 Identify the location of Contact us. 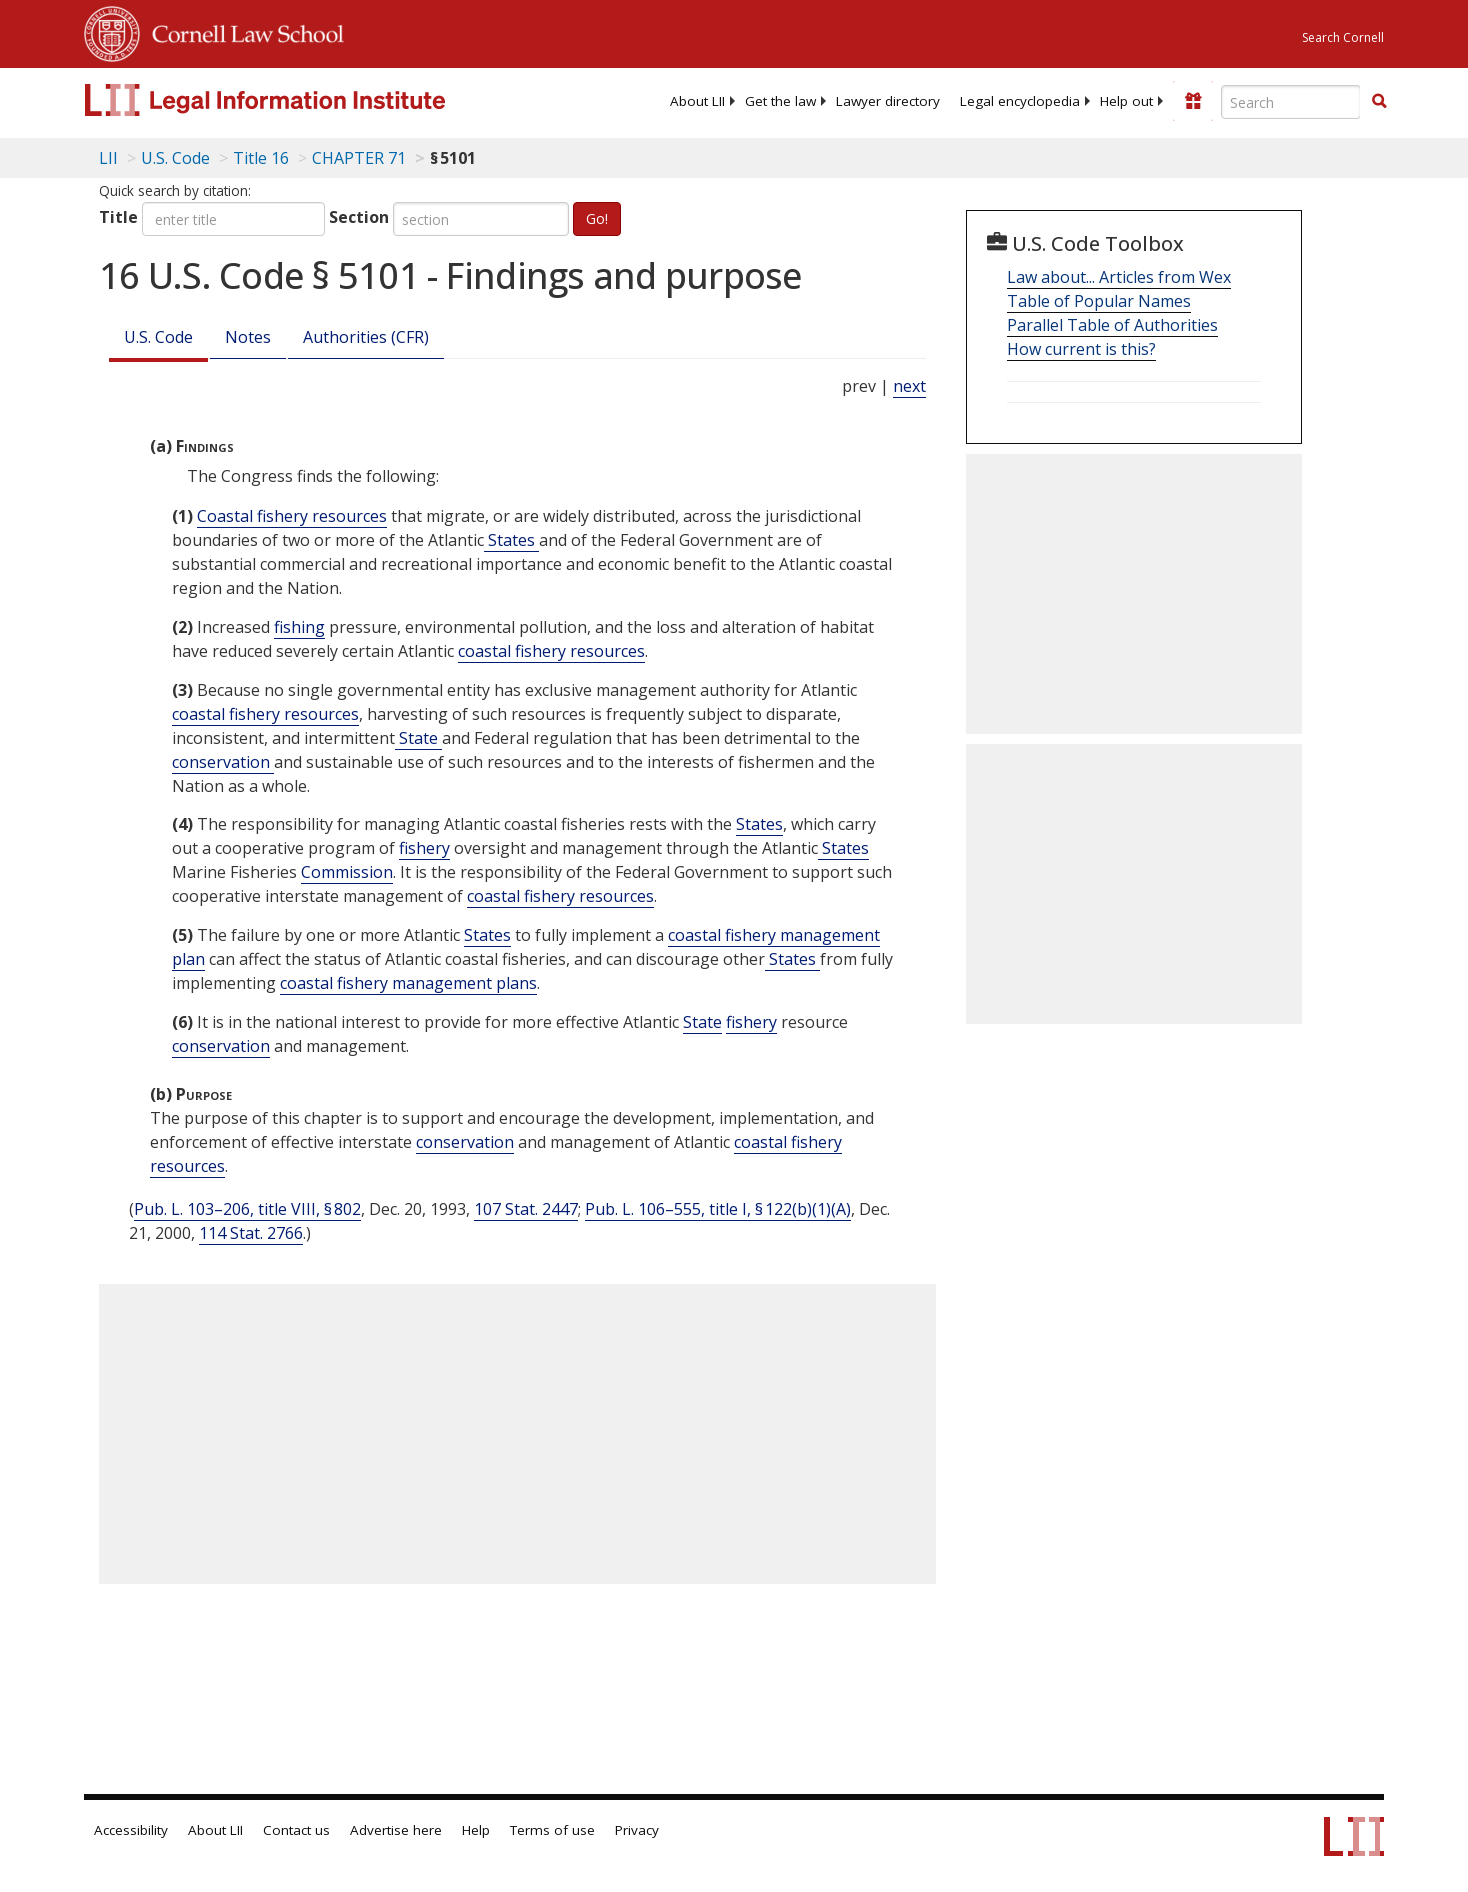
(296, 1830).